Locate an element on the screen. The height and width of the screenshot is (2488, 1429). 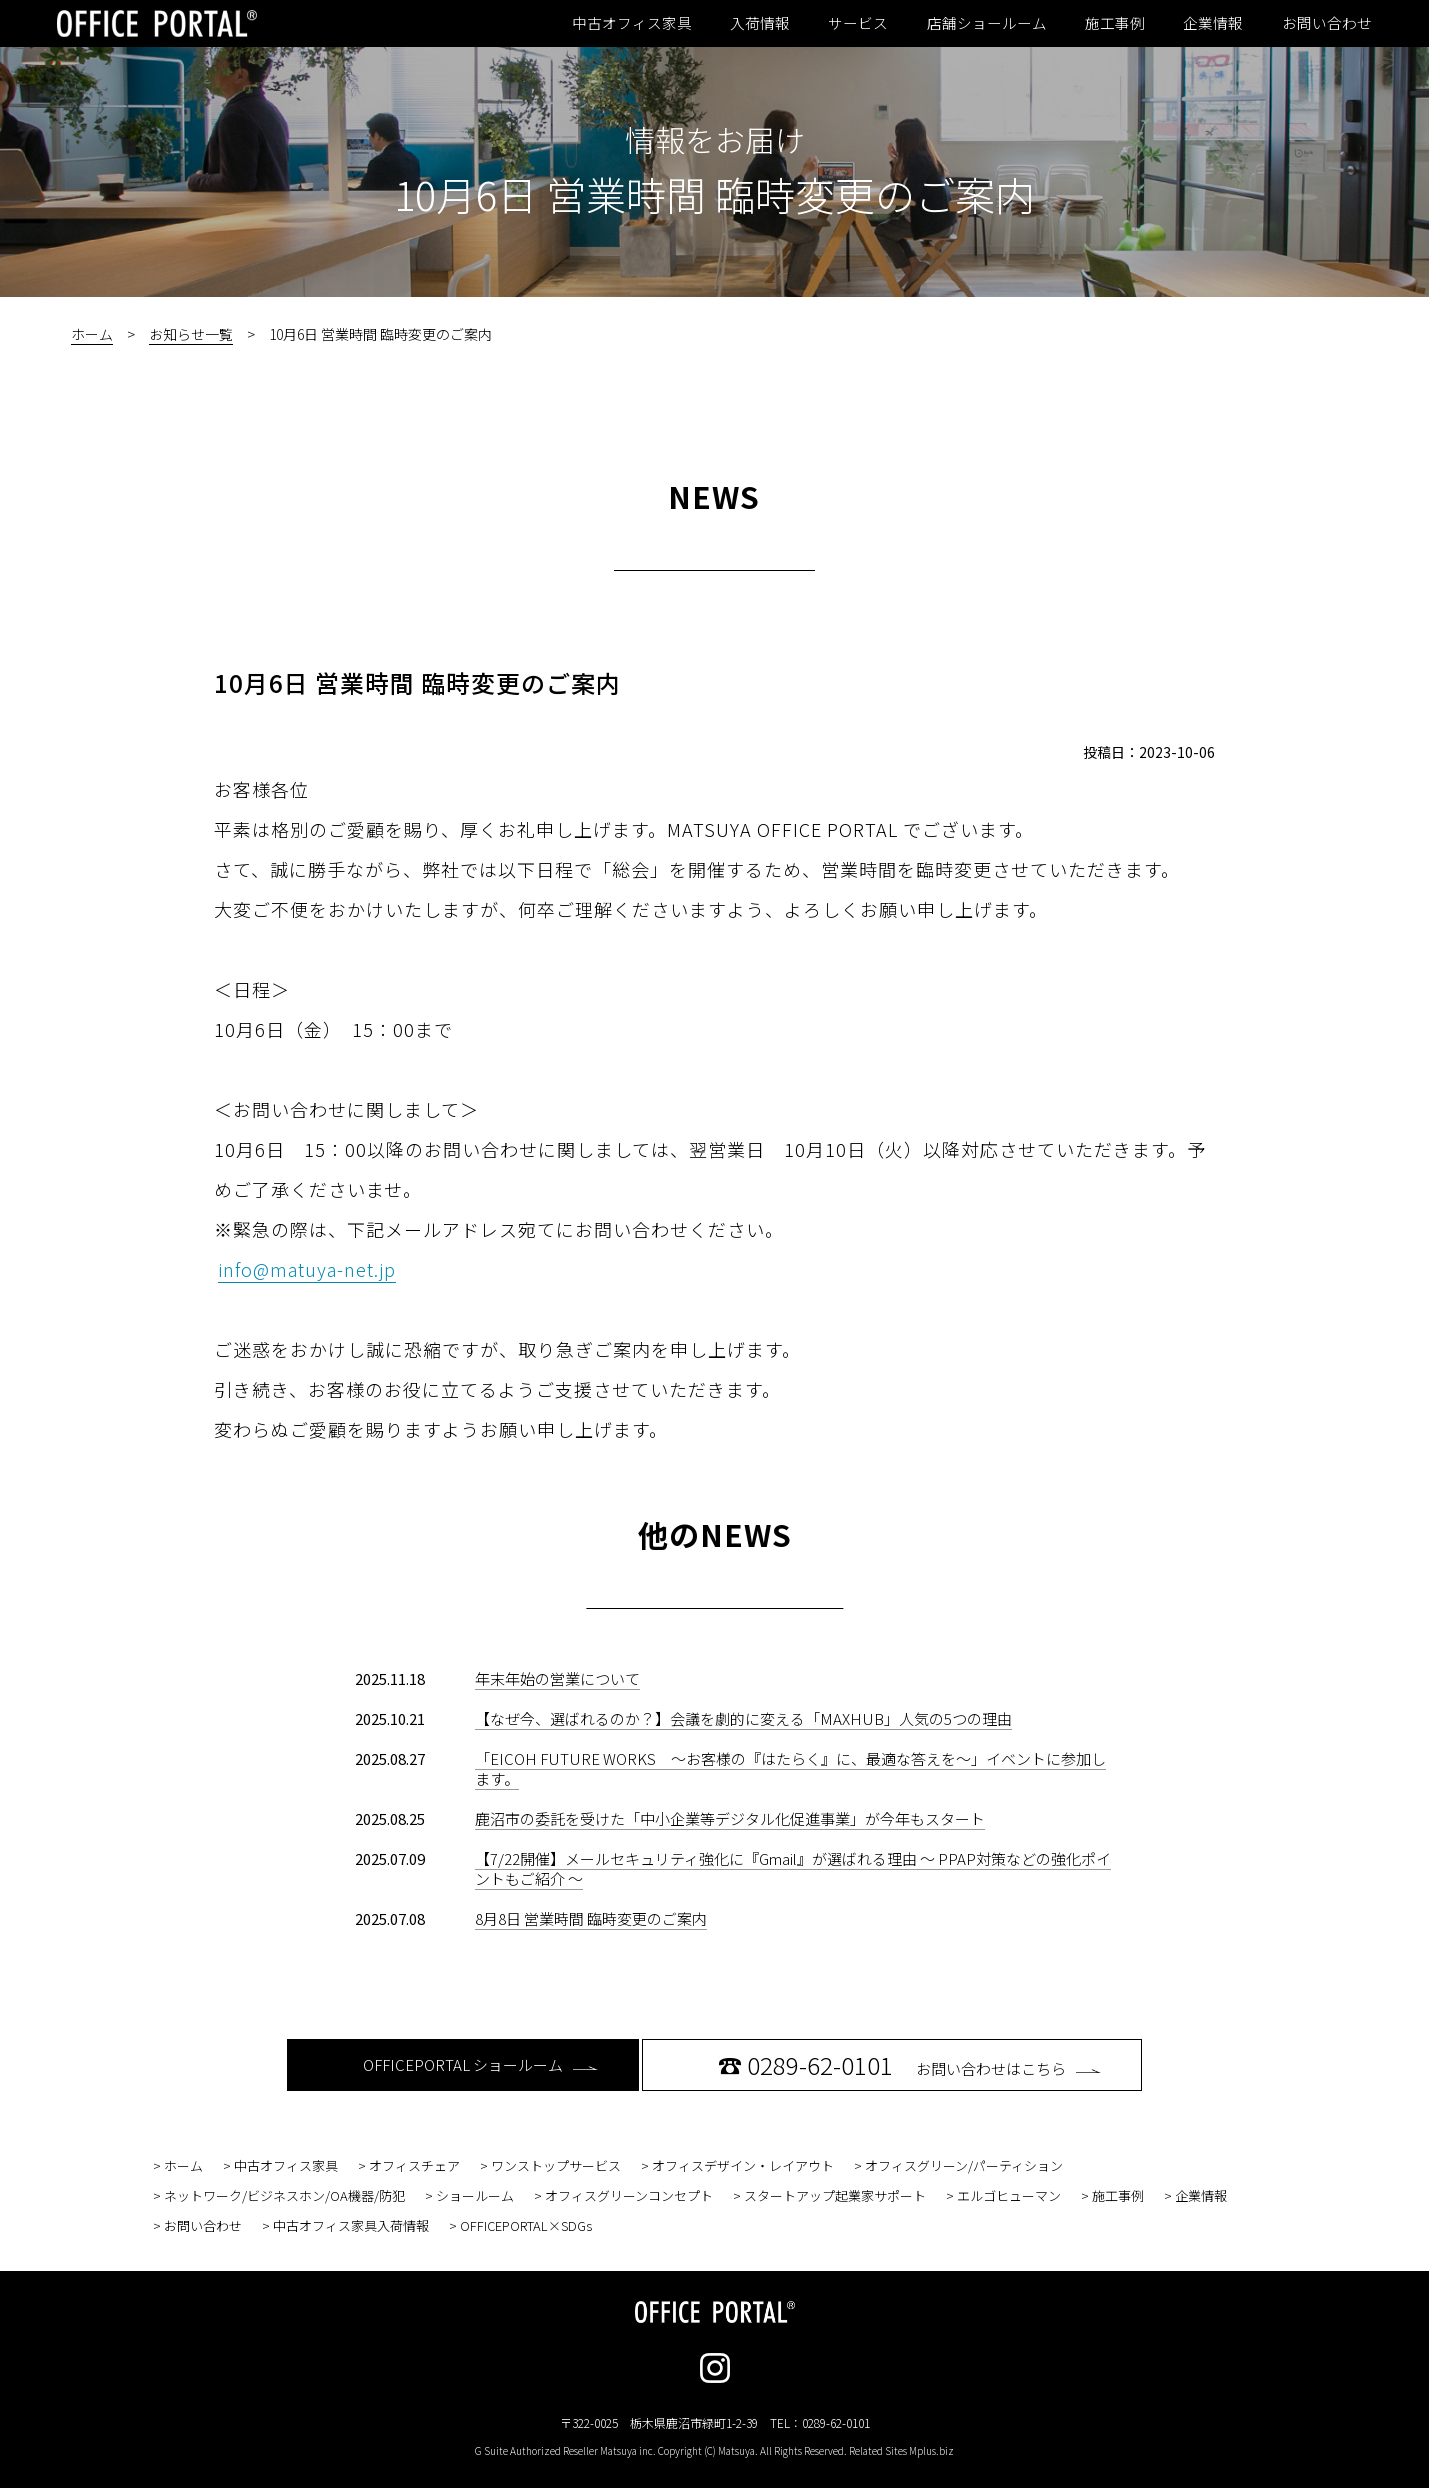
ネットワーク/ビジネスホン/OA機器/防犯 is located at coordinates (284, 2195).